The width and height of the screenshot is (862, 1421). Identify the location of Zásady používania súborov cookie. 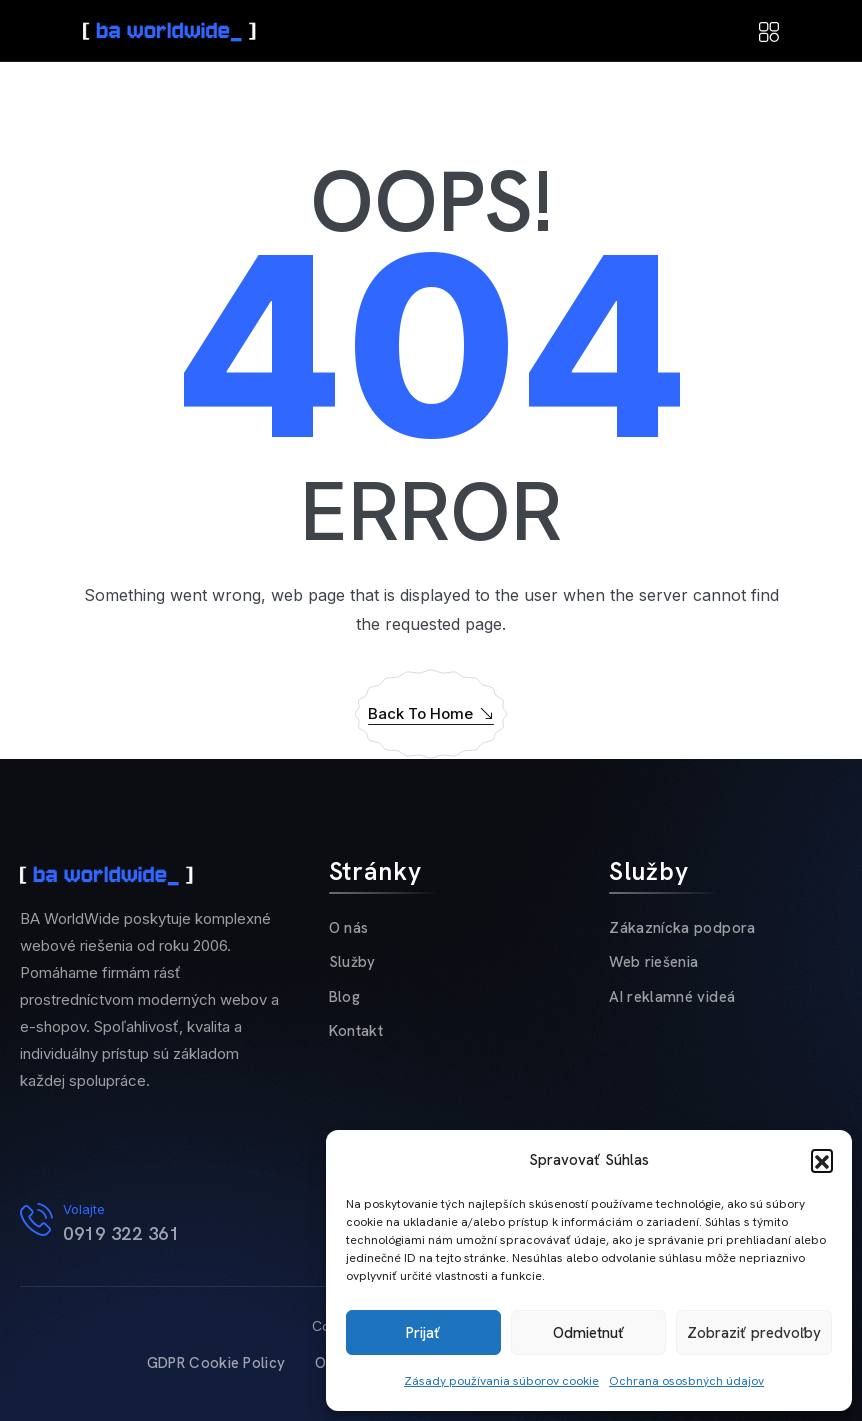
(501, 1381).